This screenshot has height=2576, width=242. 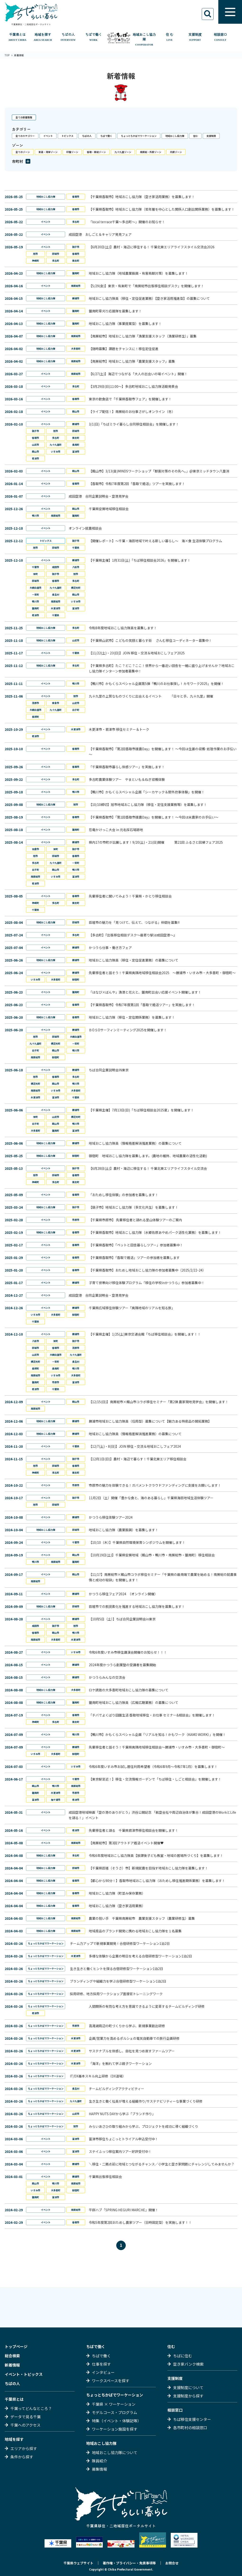 What do you see at coordinates (111, 1517) in the screenshot?
I see `かつうら移住体験ツアー2024` at bounding box center [111, 1517].